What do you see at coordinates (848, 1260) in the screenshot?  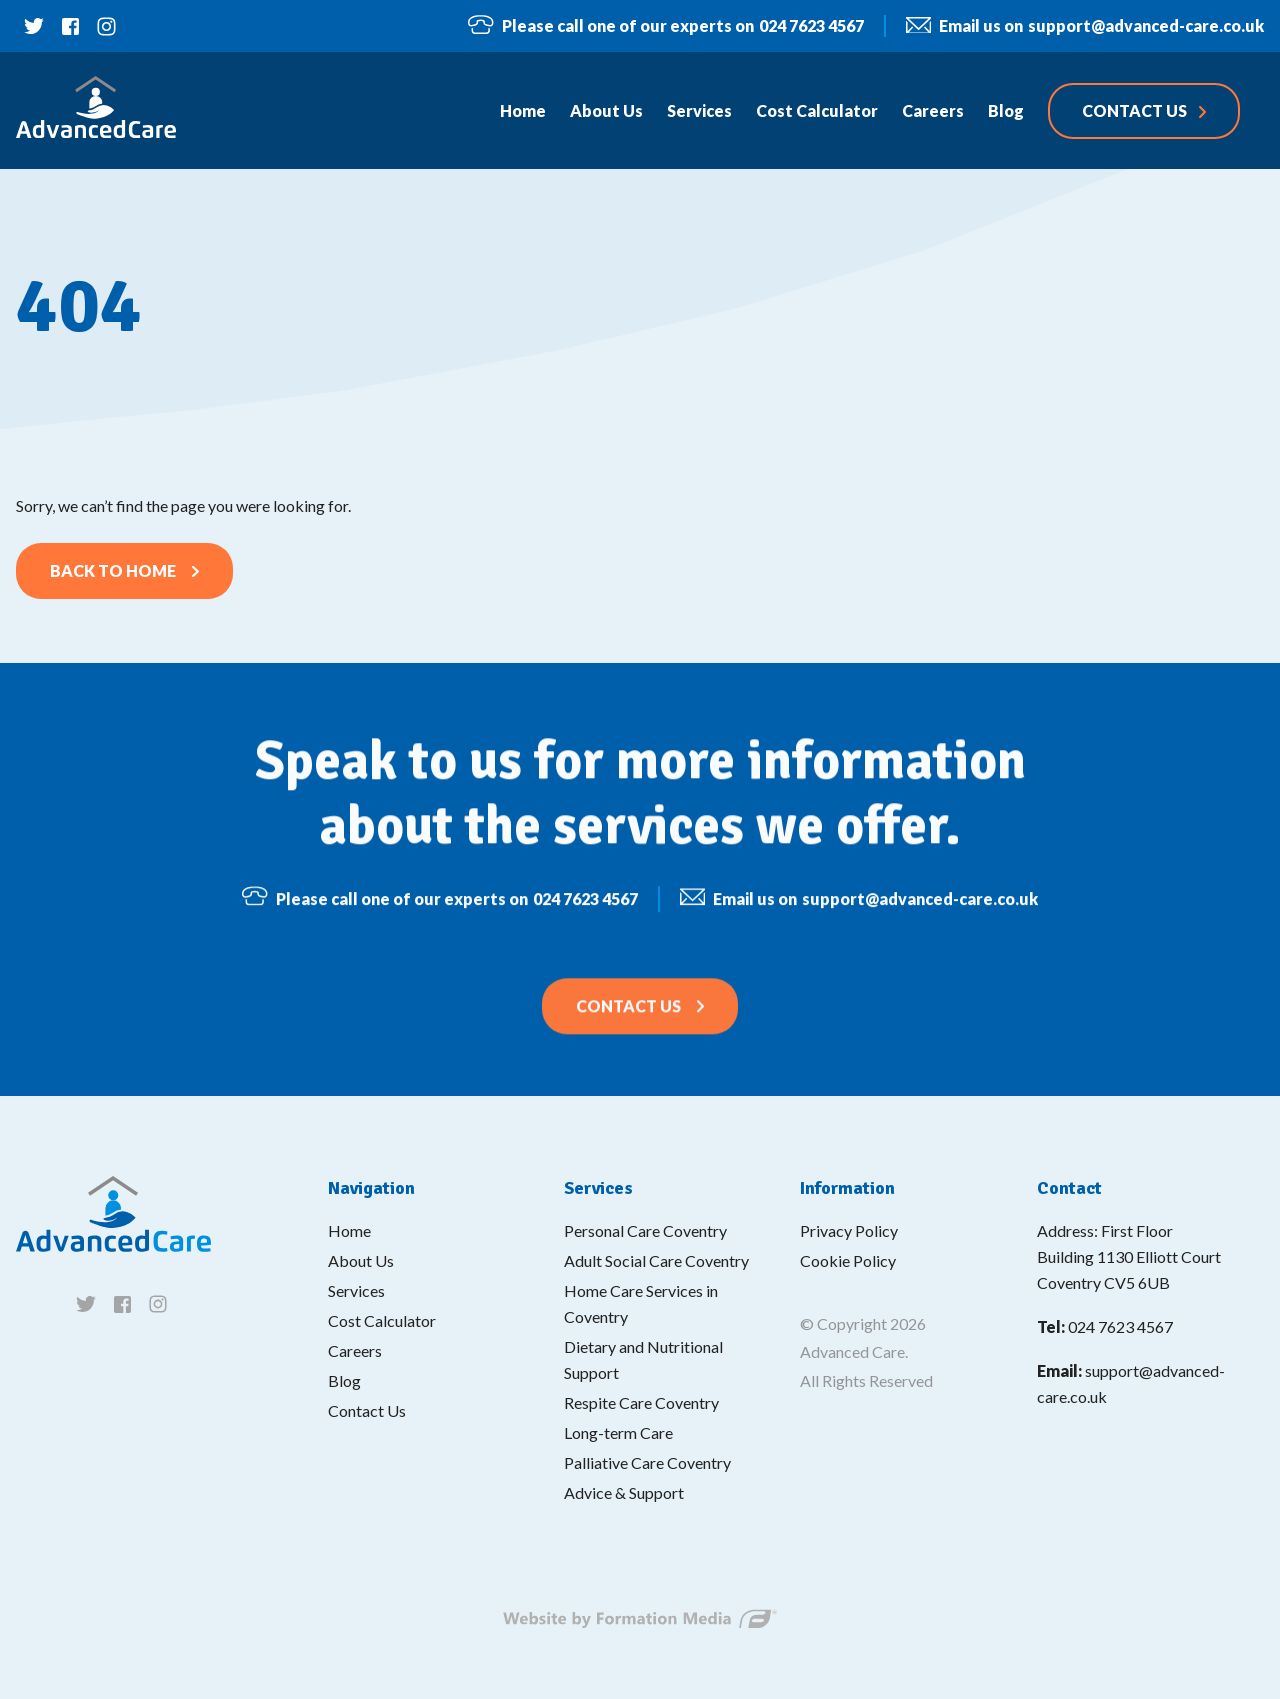 I see `Cookie Policy` at bounding box center [848, 1260].